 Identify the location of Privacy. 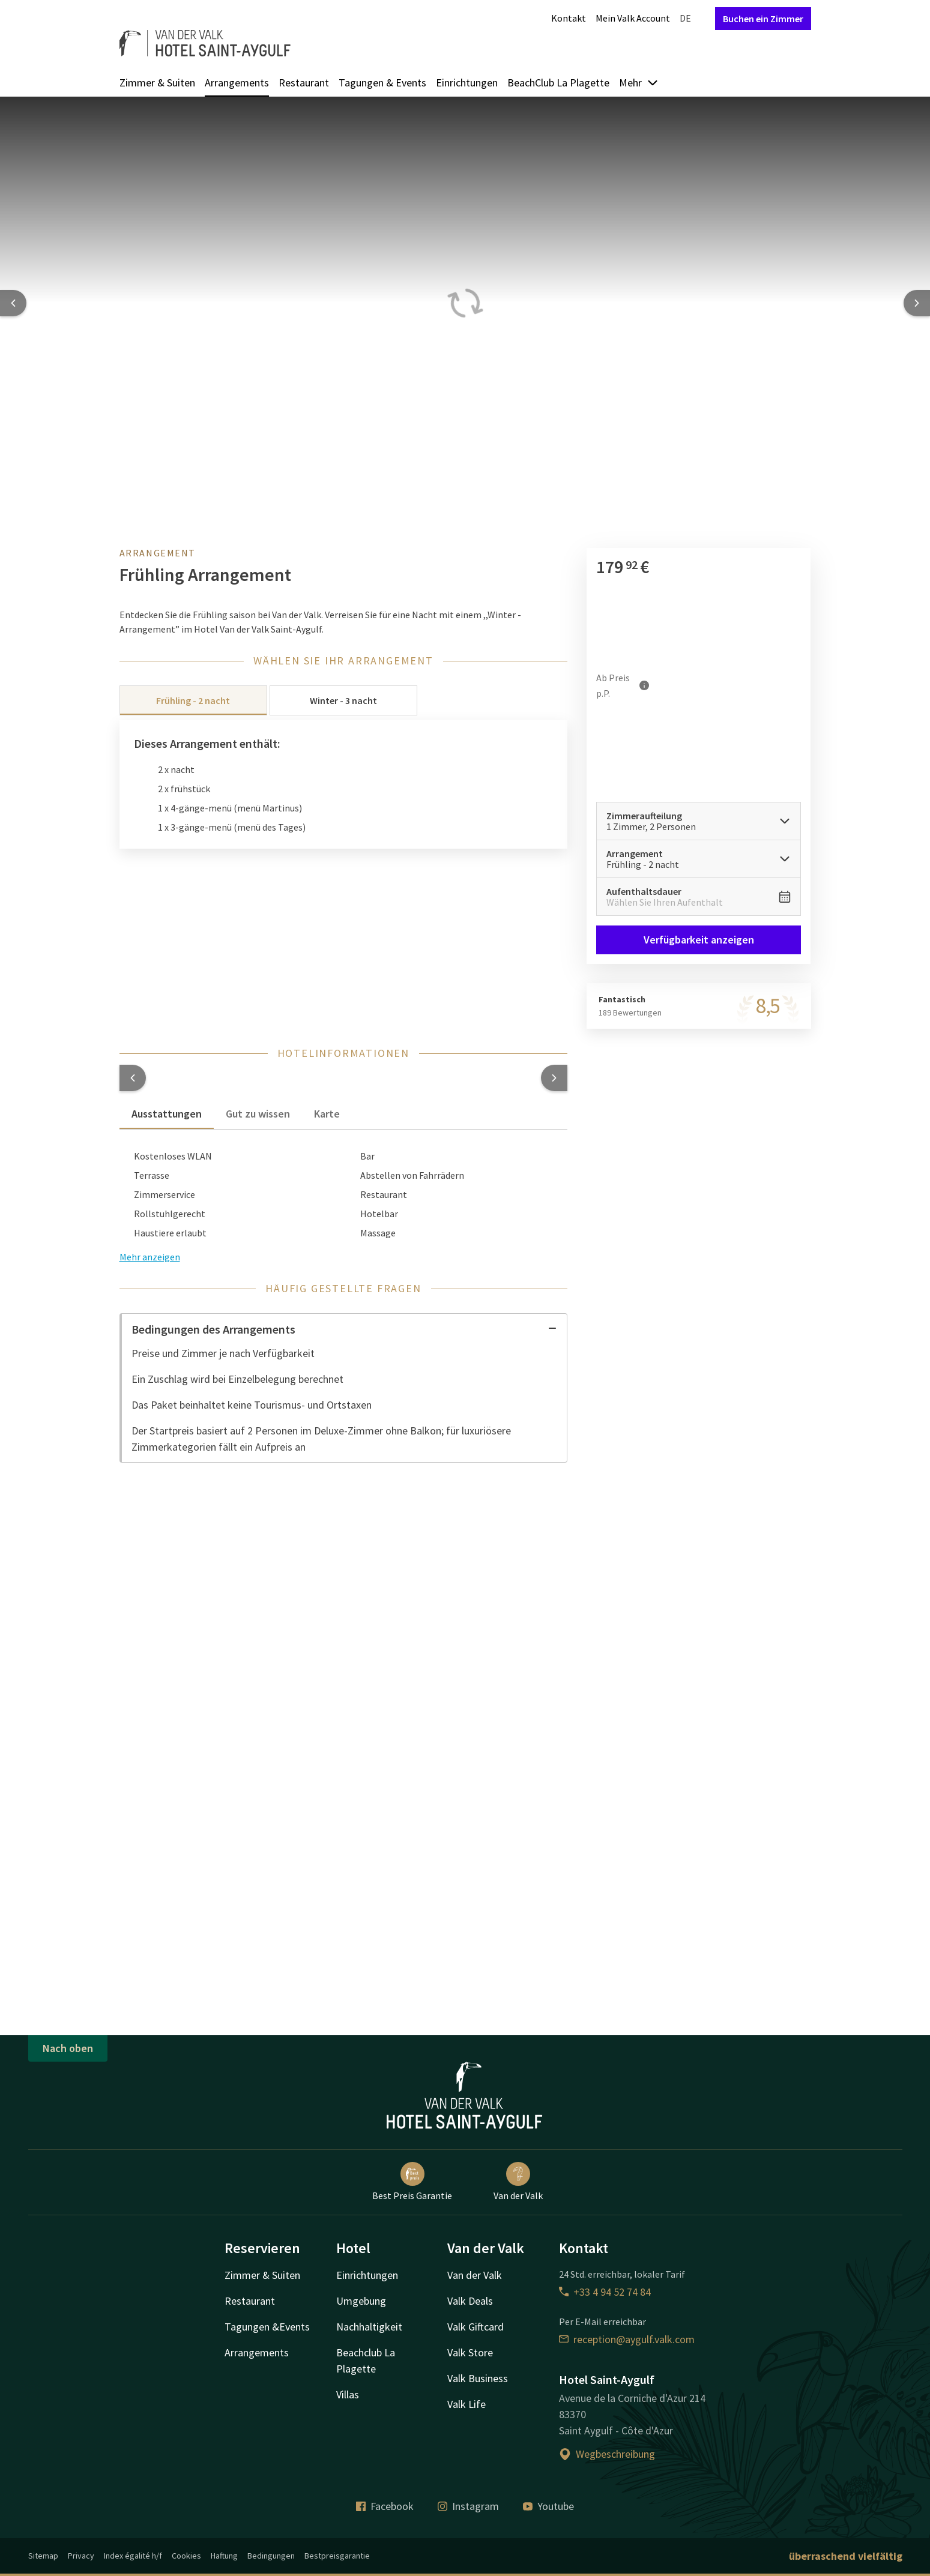
(81, 2555).